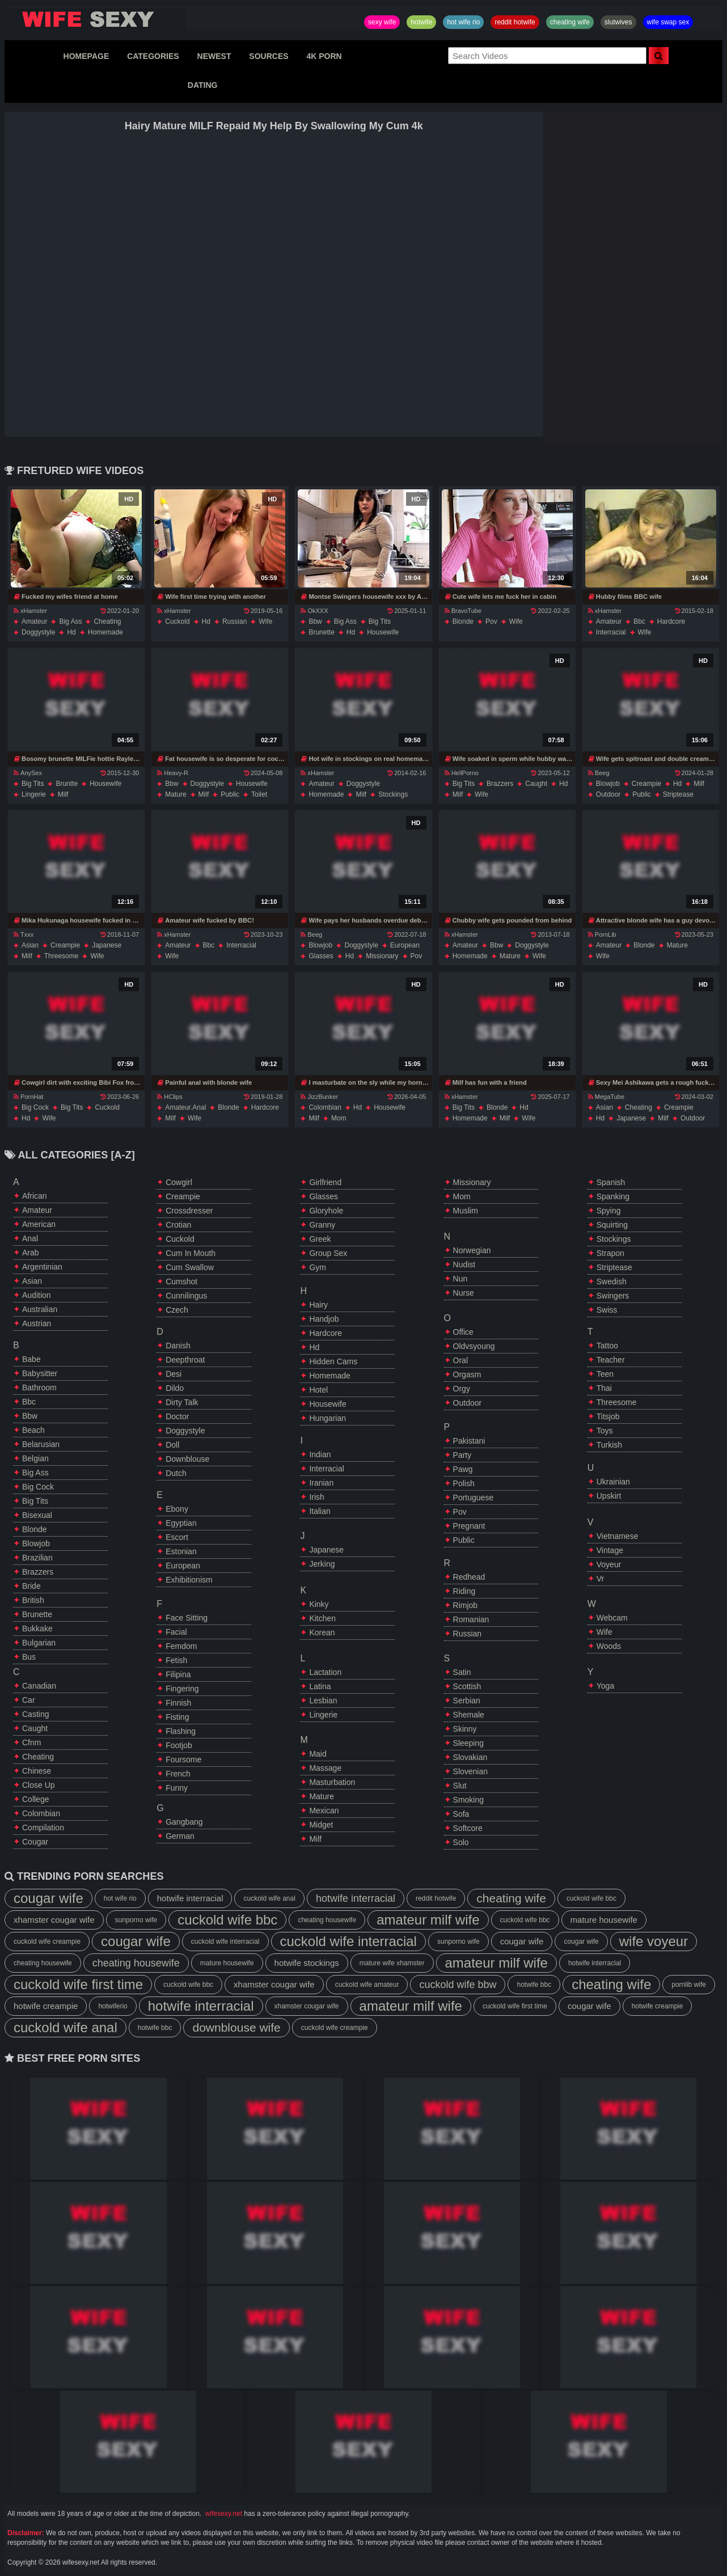 This screenshot has width=727, height=2576. I want to click on filipina, so click(178, 1674).